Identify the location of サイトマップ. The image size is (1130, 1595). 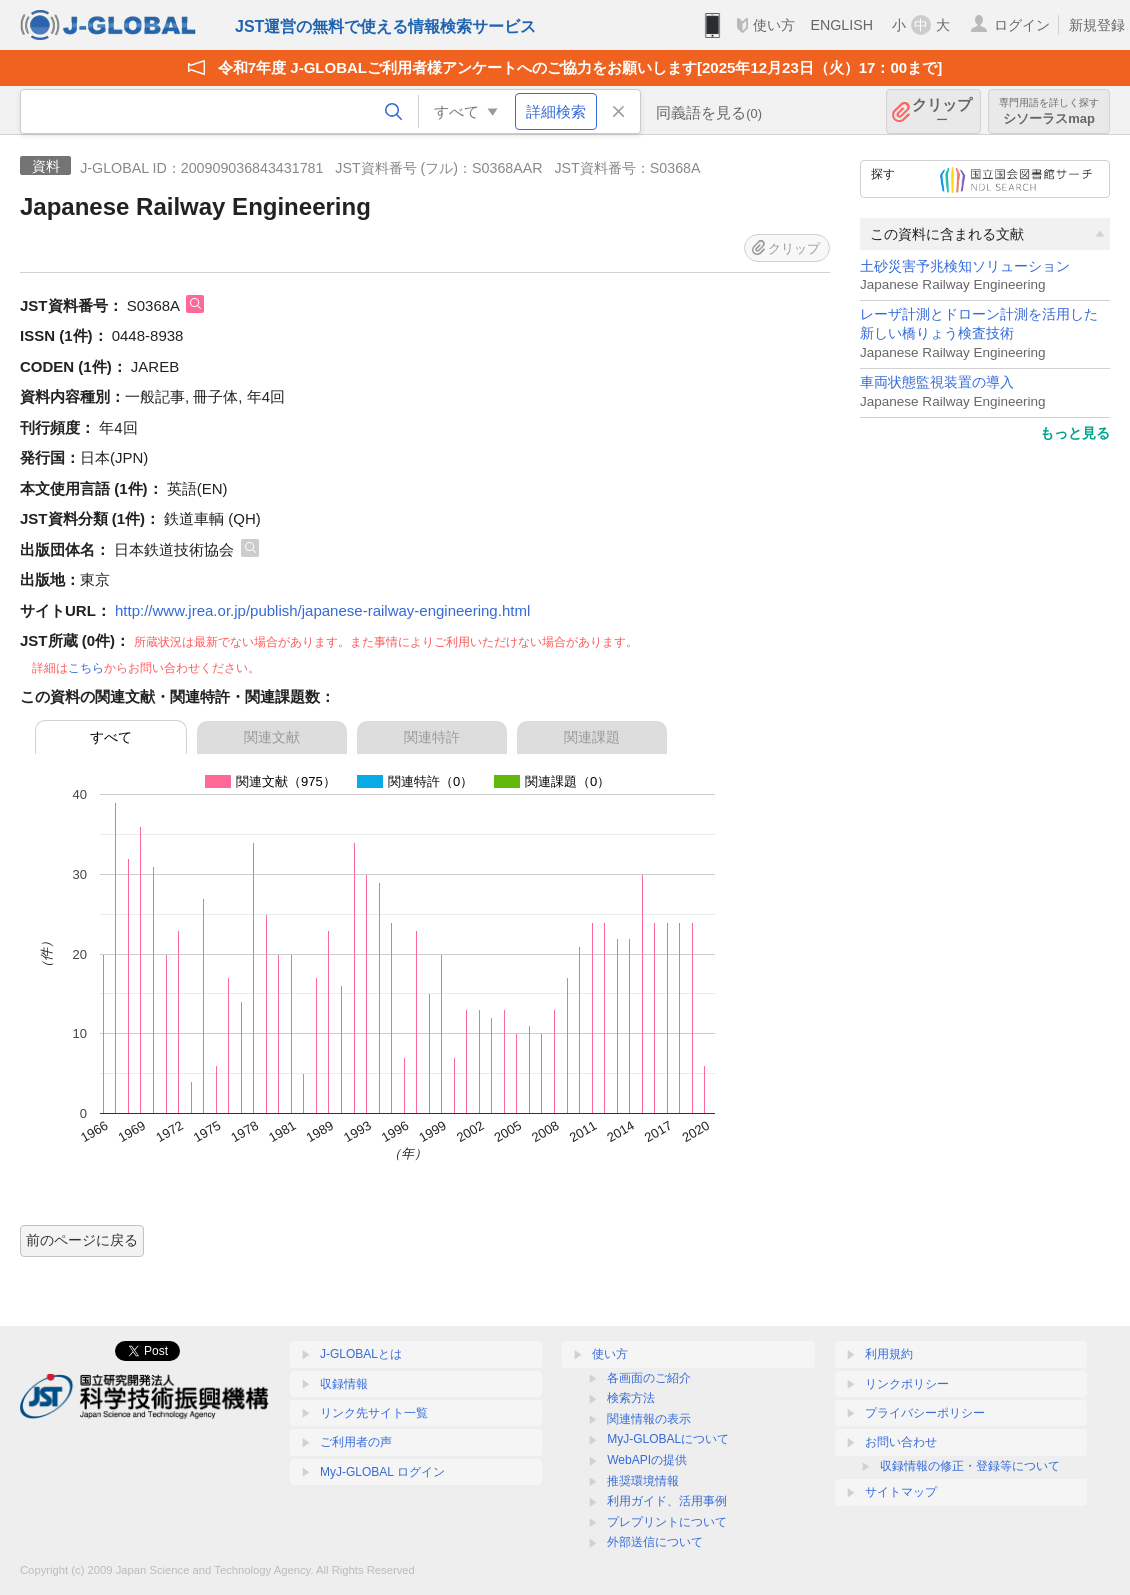
(901, 1492).